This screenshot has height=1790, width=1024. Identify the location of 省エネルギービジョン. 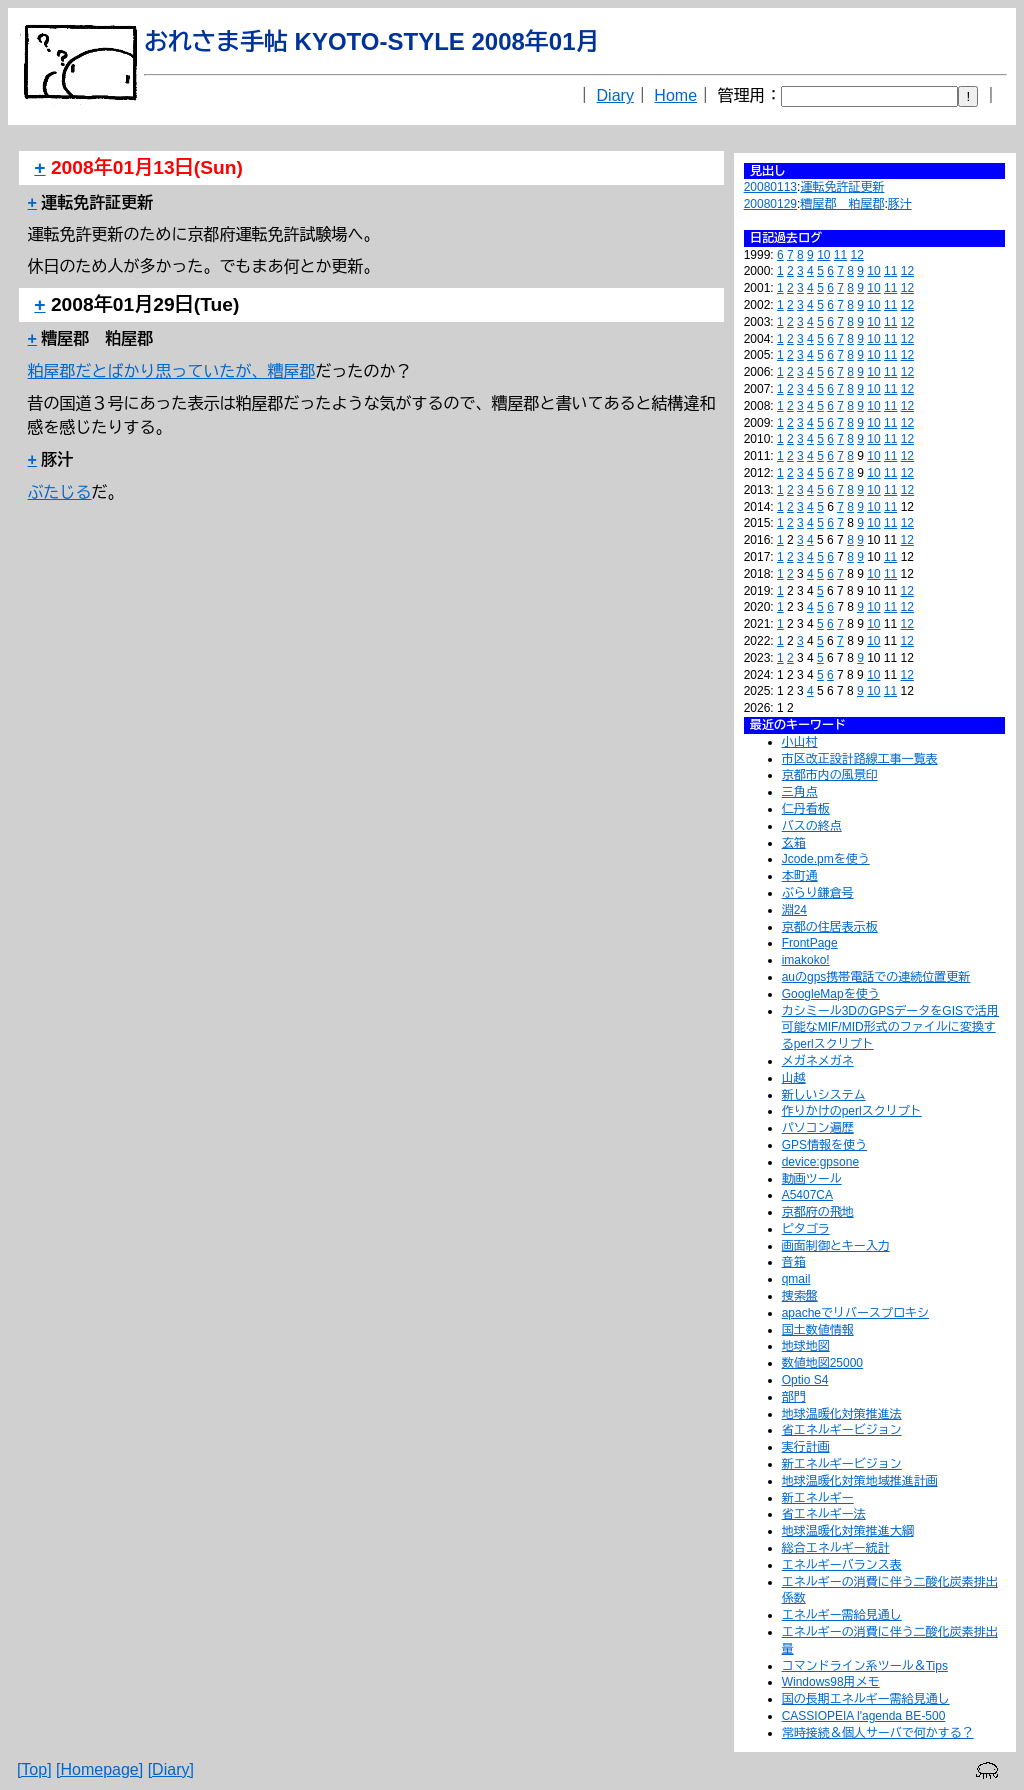
(842, 1430).